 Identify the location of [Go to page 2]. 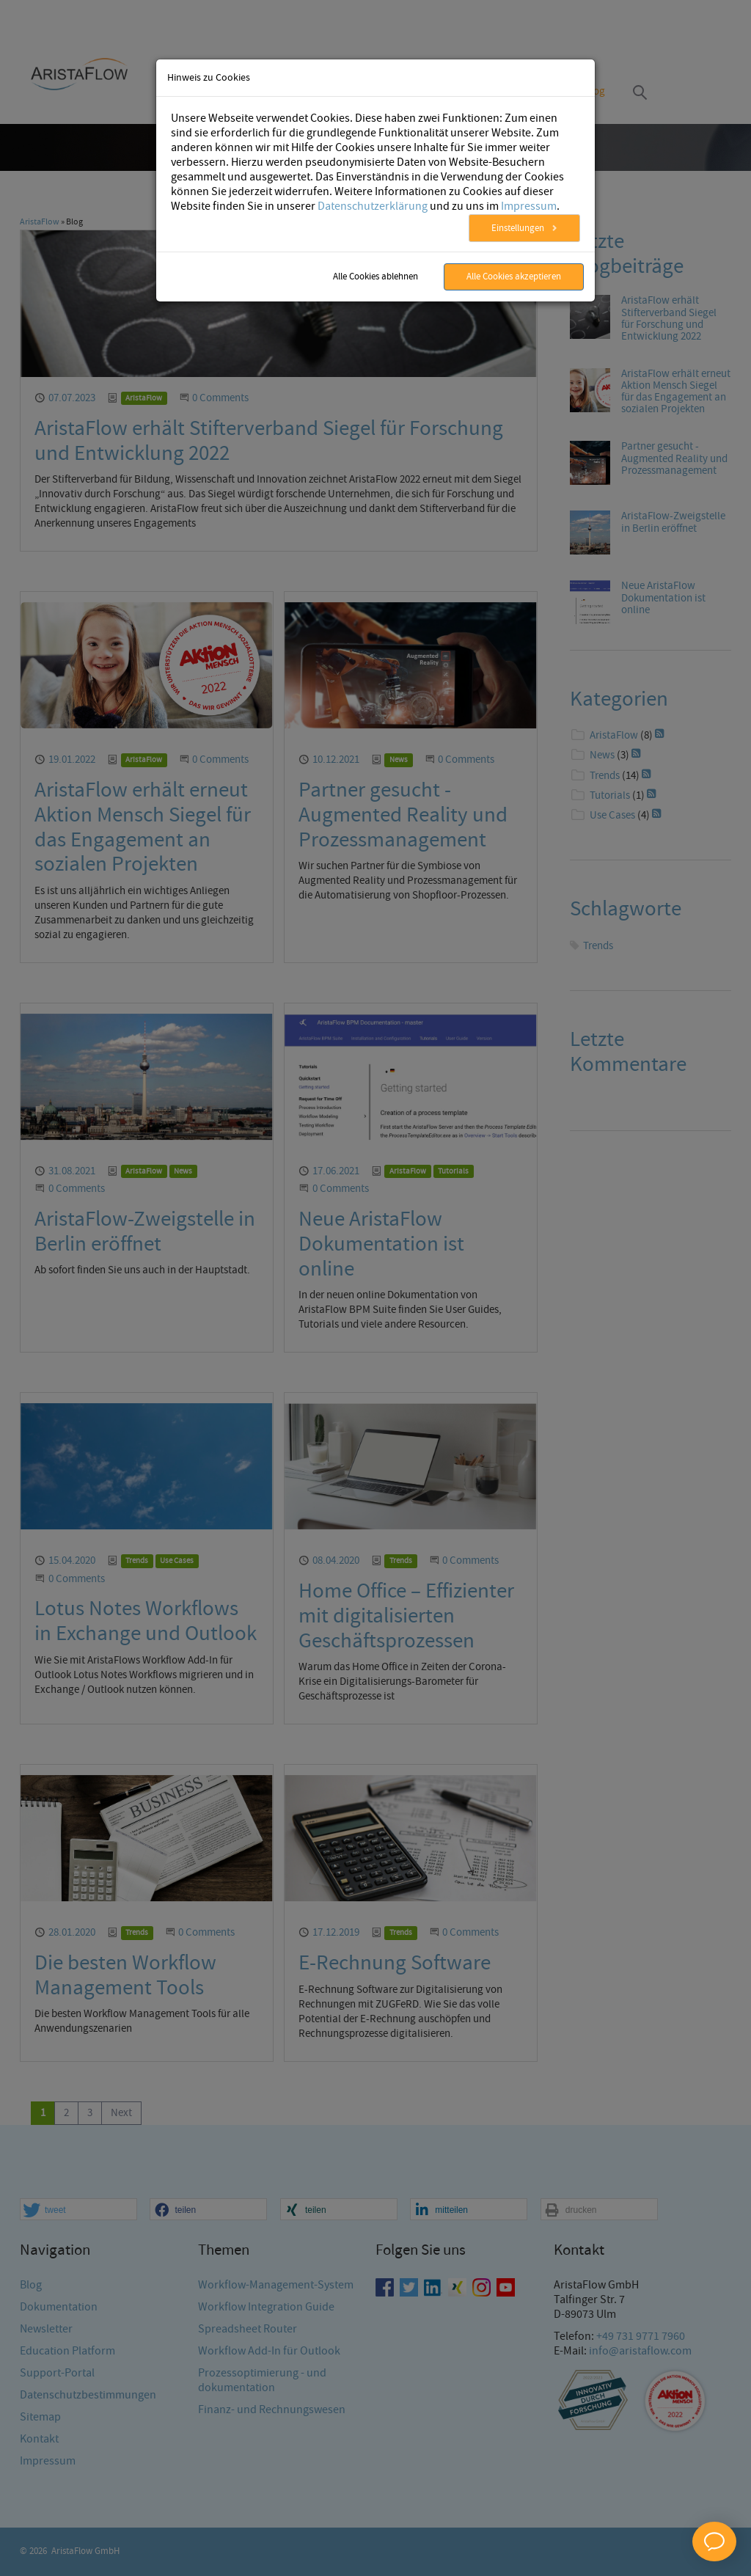
(66, 2113).